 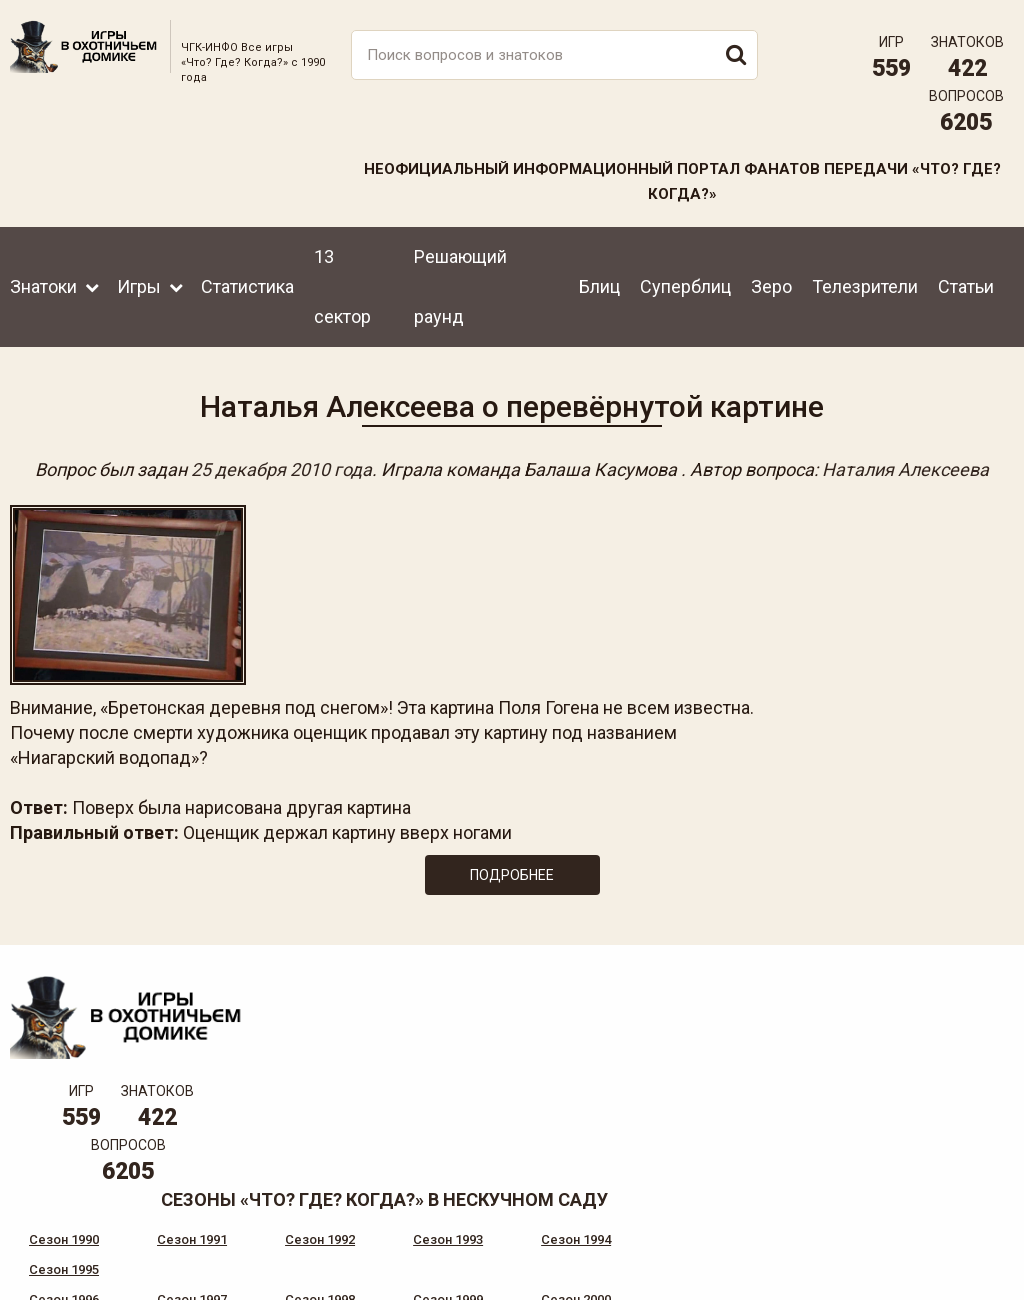 What do you see at coordinates (599, 286) in the screenshot?
I see `Блиц` at bounding box center [599, 286].